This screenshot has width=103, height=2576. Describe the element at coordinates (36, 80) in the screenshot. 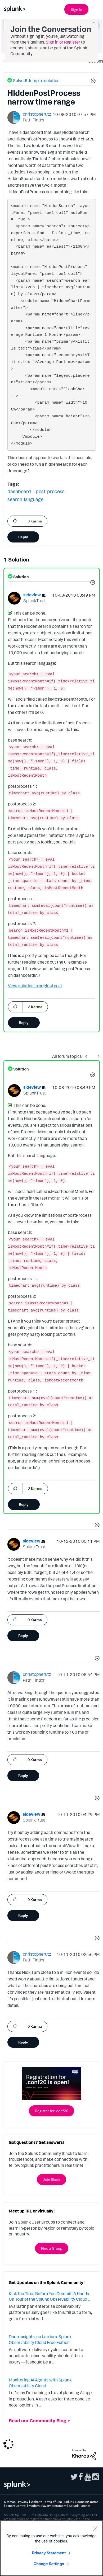

I see `Solved! Jump to solution` at that location.